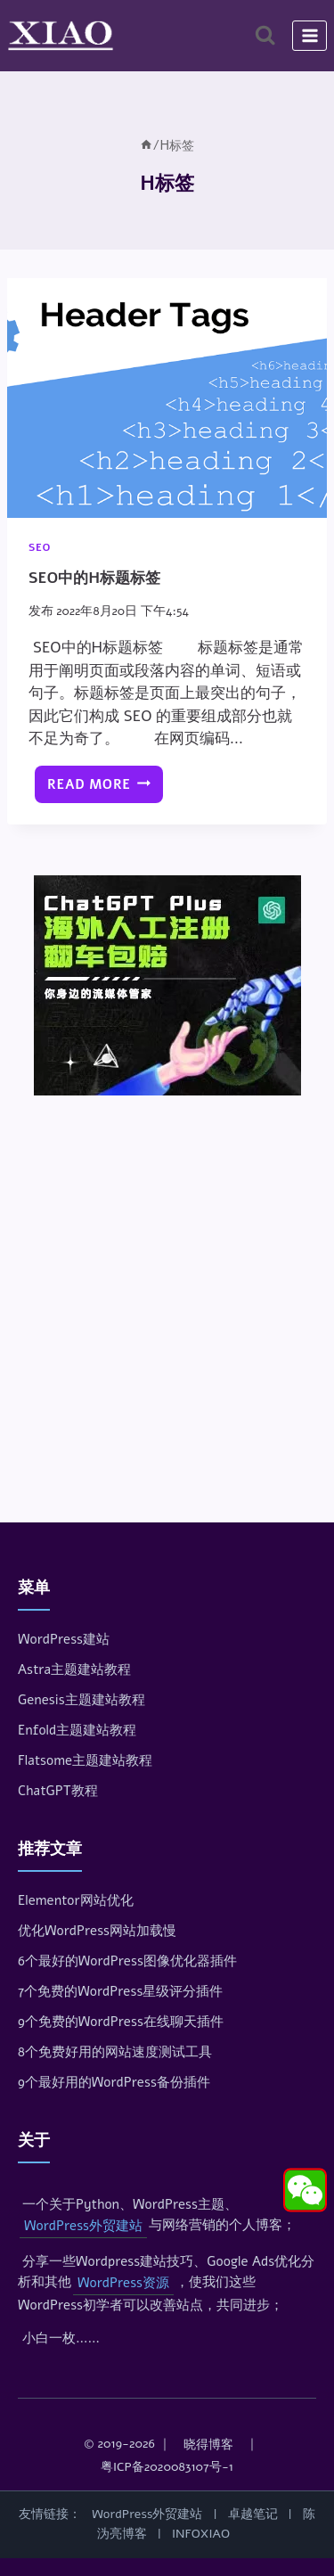  I want to click on INFOXIAO, so click(201, 2533).